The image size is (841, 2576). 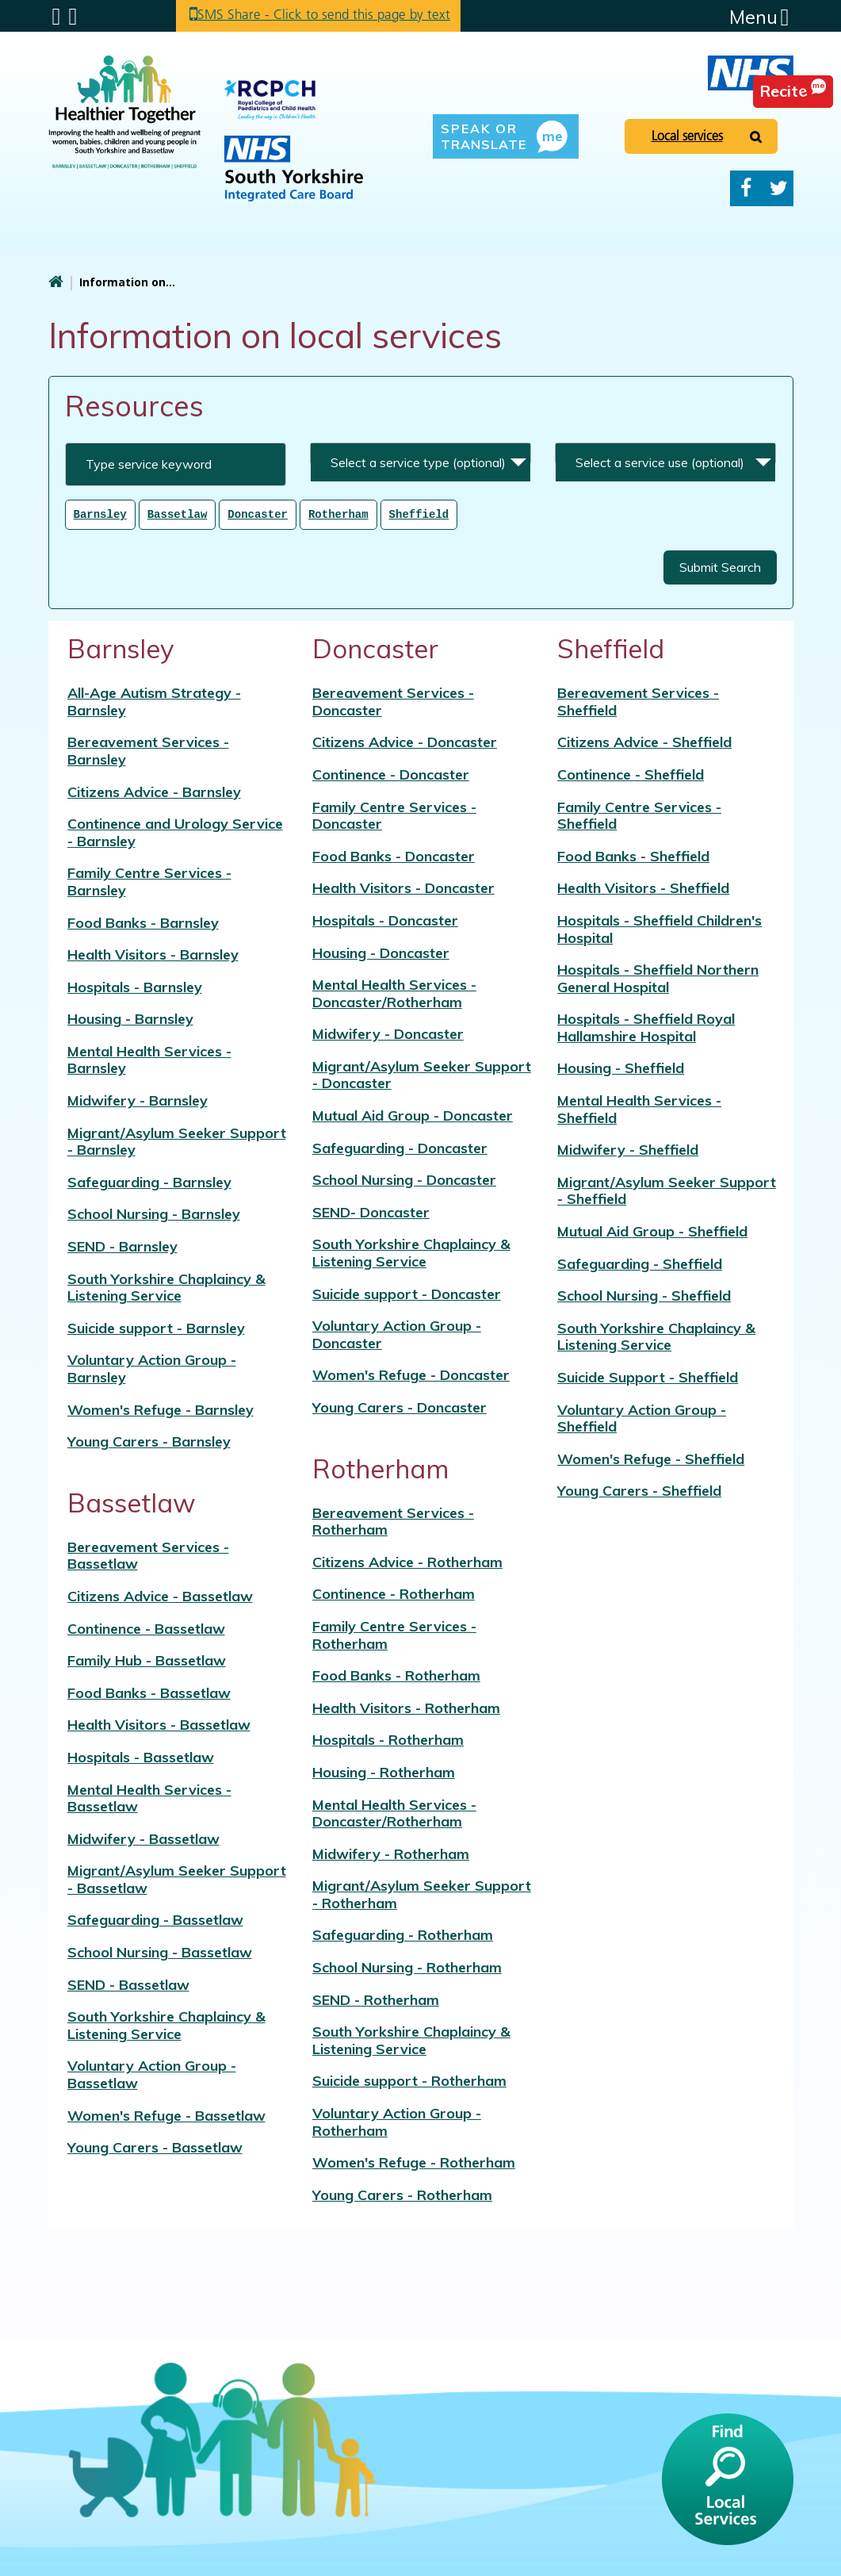 What do you see at coordinates (149, 1059) in the screenshot?
I see `Mental Health Services - Barnsley` at bounding box center [149, 1059].